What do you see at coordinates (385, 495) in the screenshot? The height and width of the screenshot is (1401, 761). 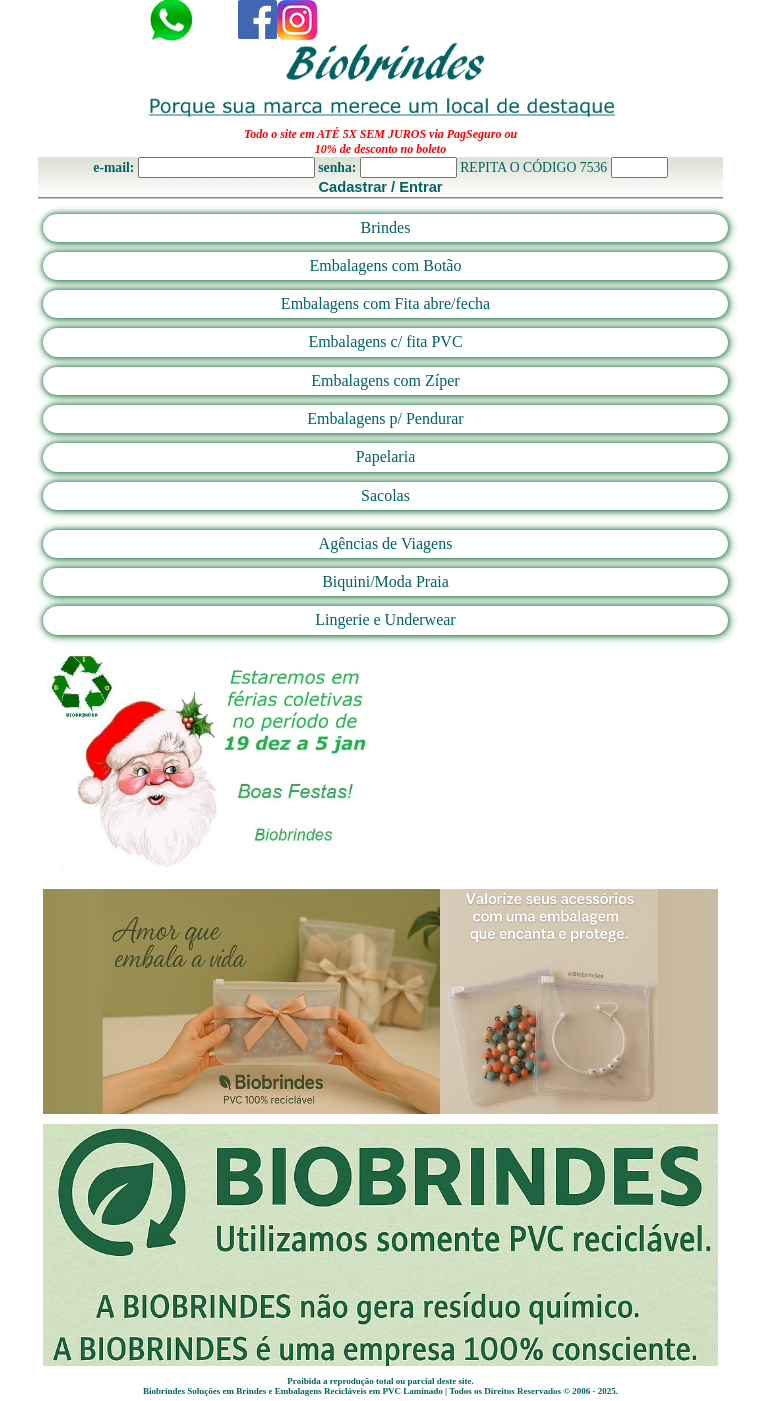 I see `Sacolas` at bounding box center [385, 495].